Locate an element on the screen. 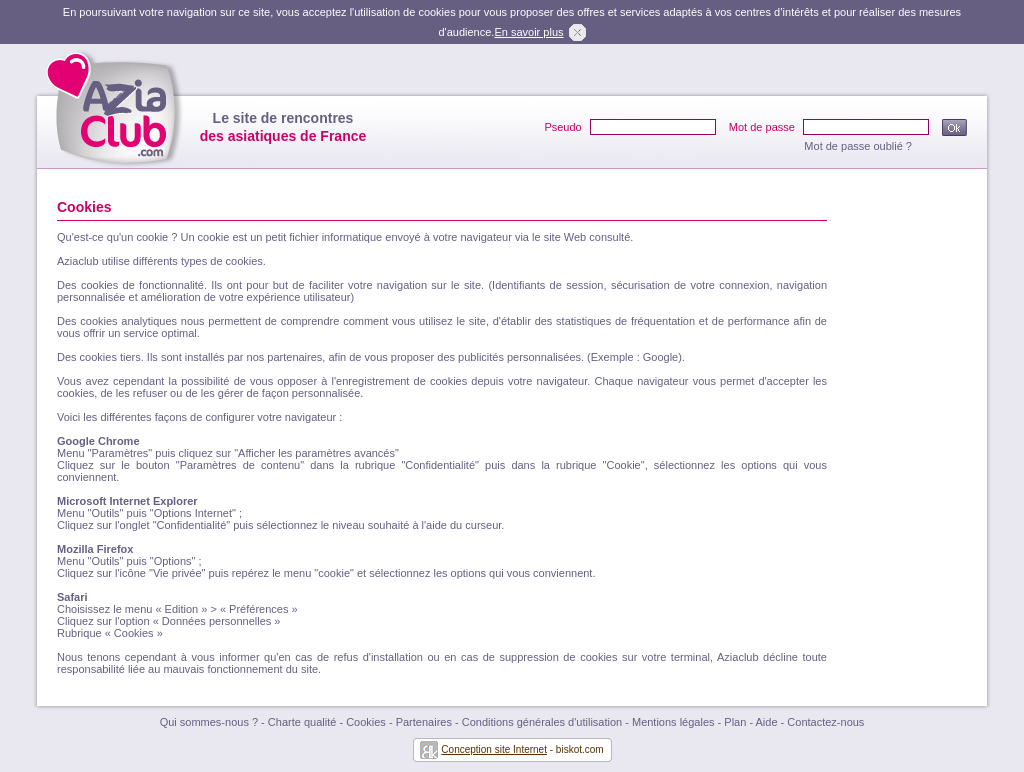 This screenshot has width=1024, height=772. Mot de passe oublié ? is located at coordinates (858, 146).